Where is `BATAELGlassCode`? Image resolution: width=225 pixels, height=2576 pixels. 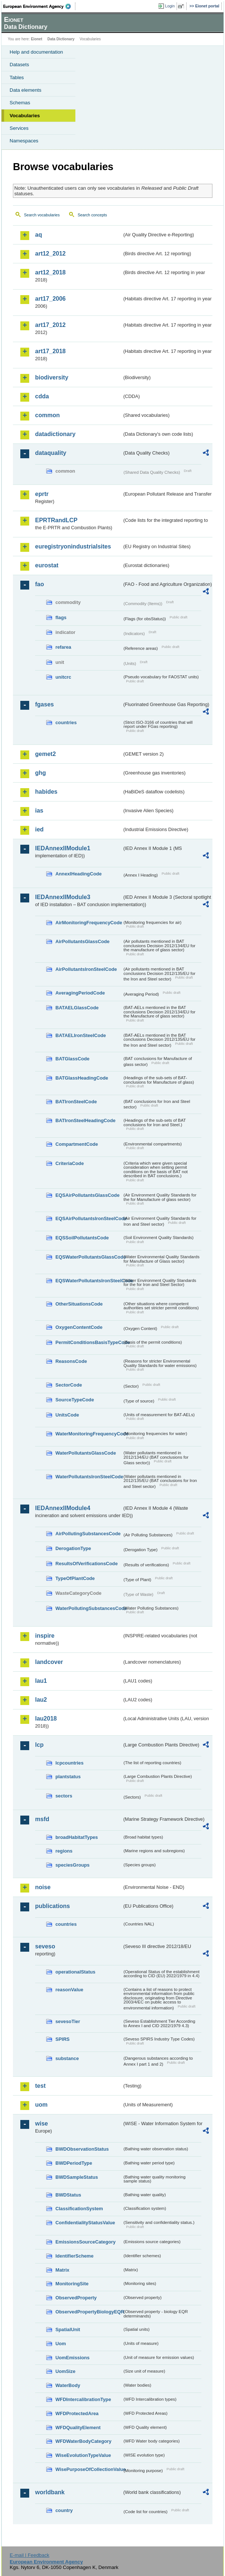 BATAELGlassCode is located at coordinates (77, 1007).